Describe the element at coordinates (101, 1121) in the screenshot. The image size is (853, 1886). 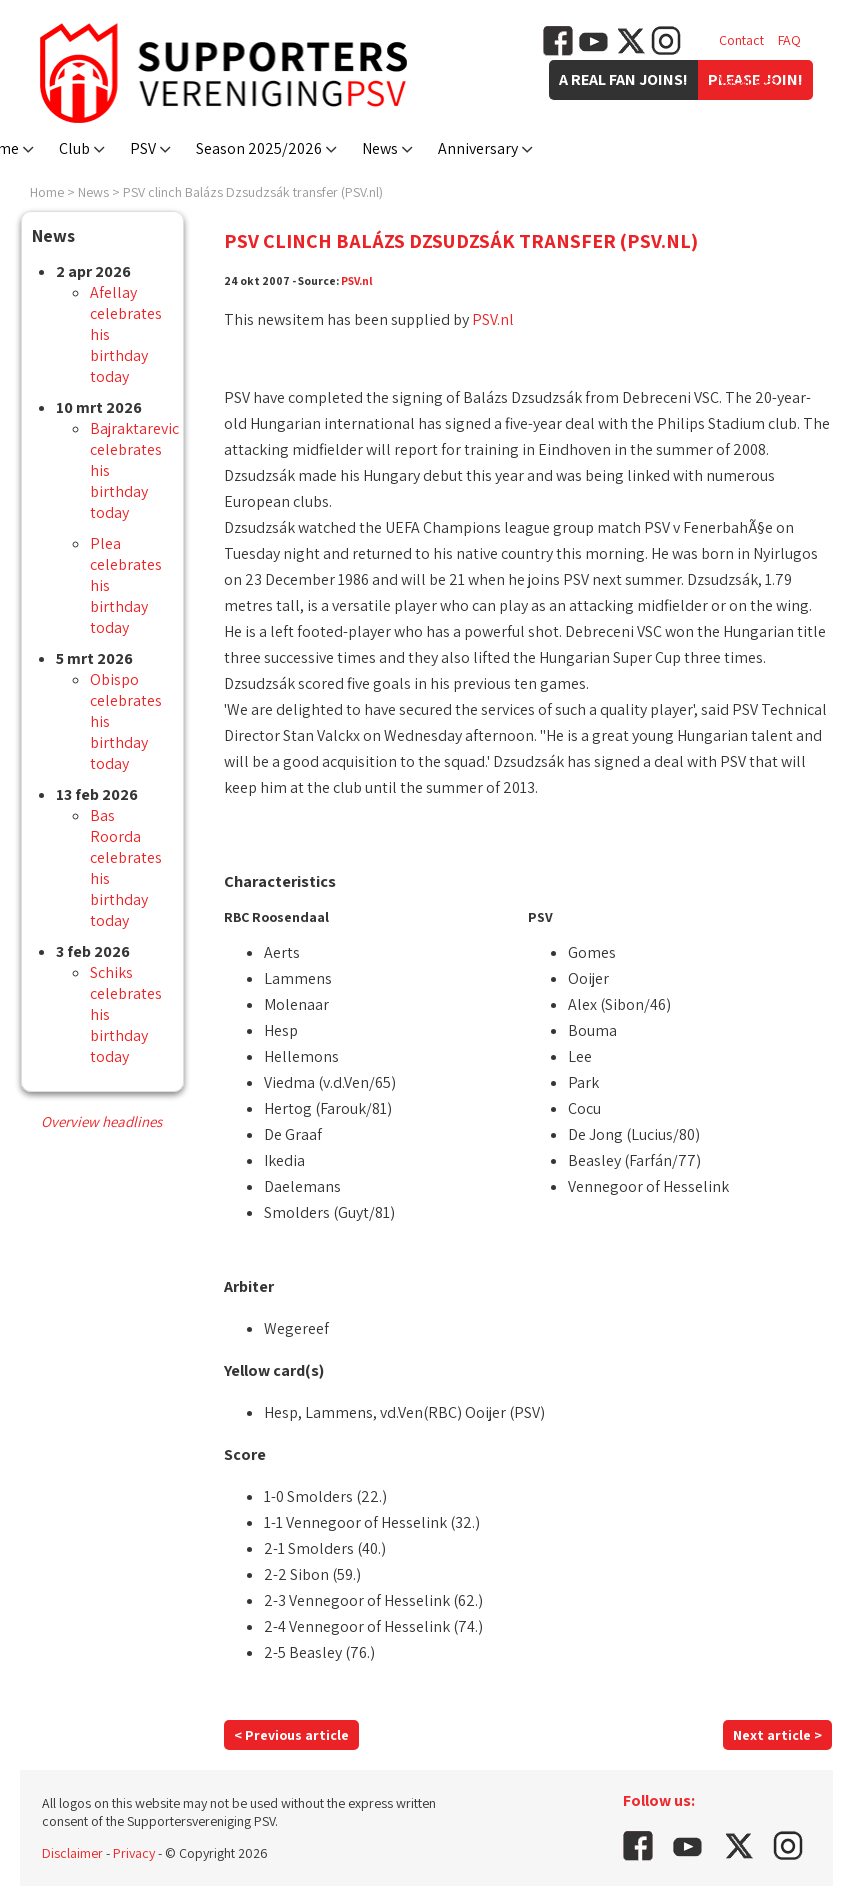
I see `Overview headlines` at that location.